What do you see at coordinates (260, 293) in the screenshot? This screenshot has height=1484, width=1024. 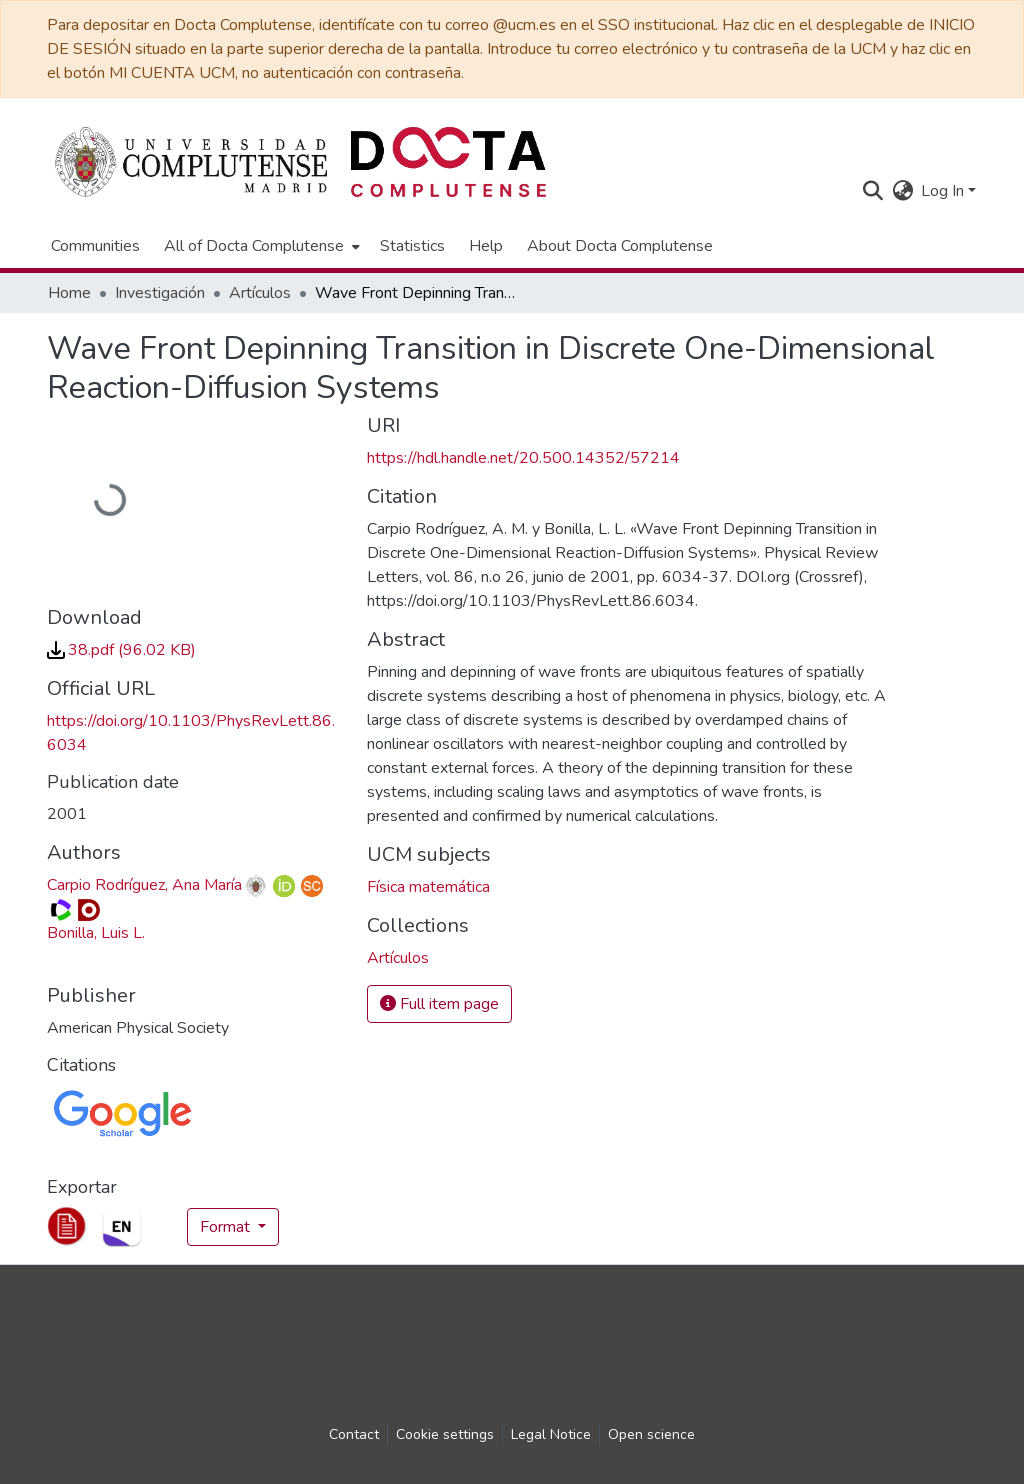 I see `Artículos [link]` at bounding box center [260, 293].